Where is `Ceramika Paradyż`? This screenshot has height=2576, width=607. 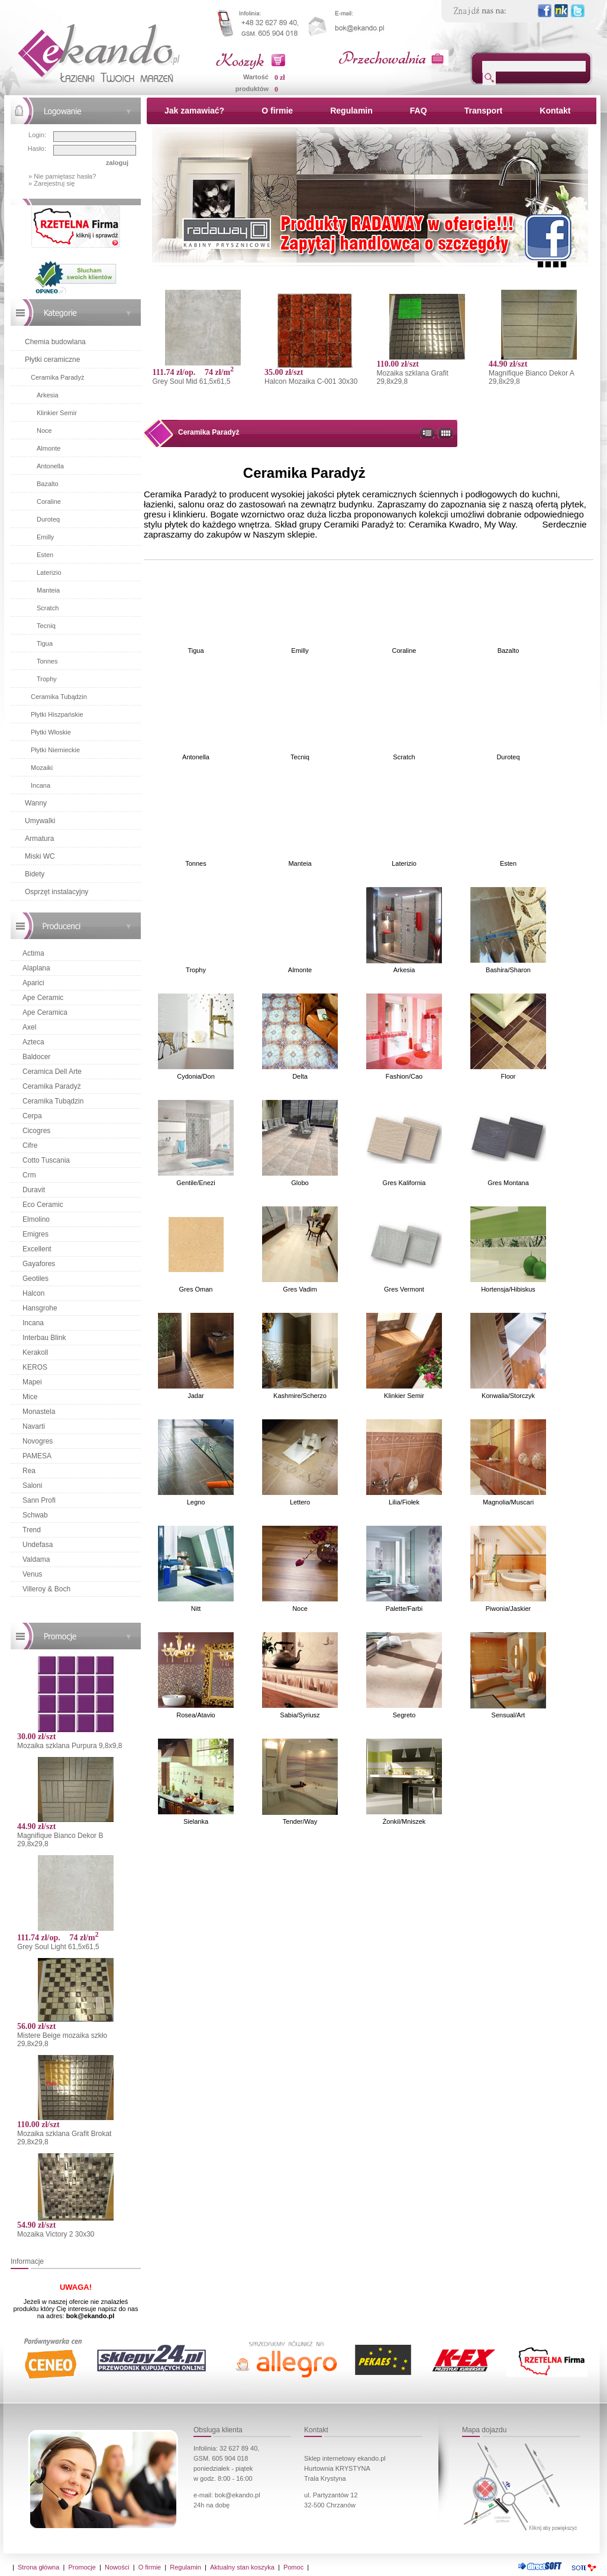
Ceramika Paradyż is located at coordinates (57, 377).